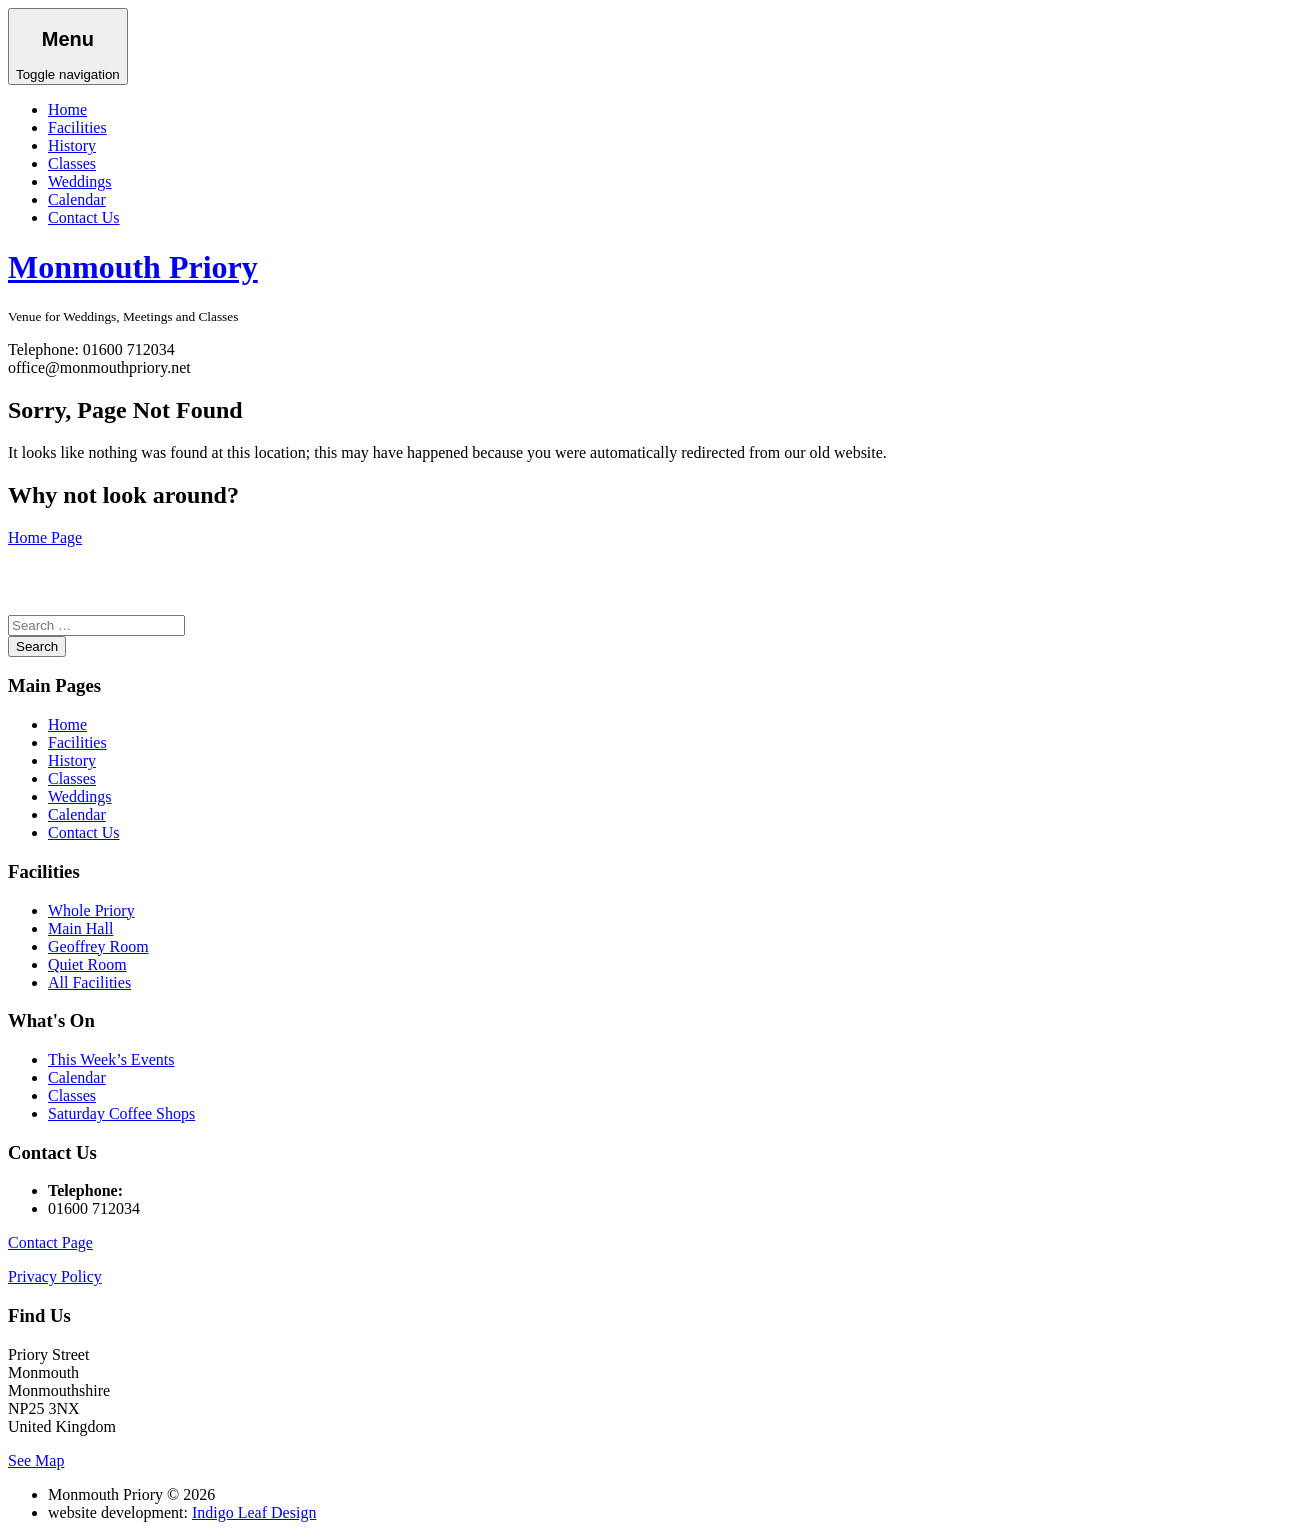 Image resolution: width=1293 pixels, height=1538 pixels. Describe the element at coordinates (77, 199) in the screenshot. I see `Calendar` at that location.